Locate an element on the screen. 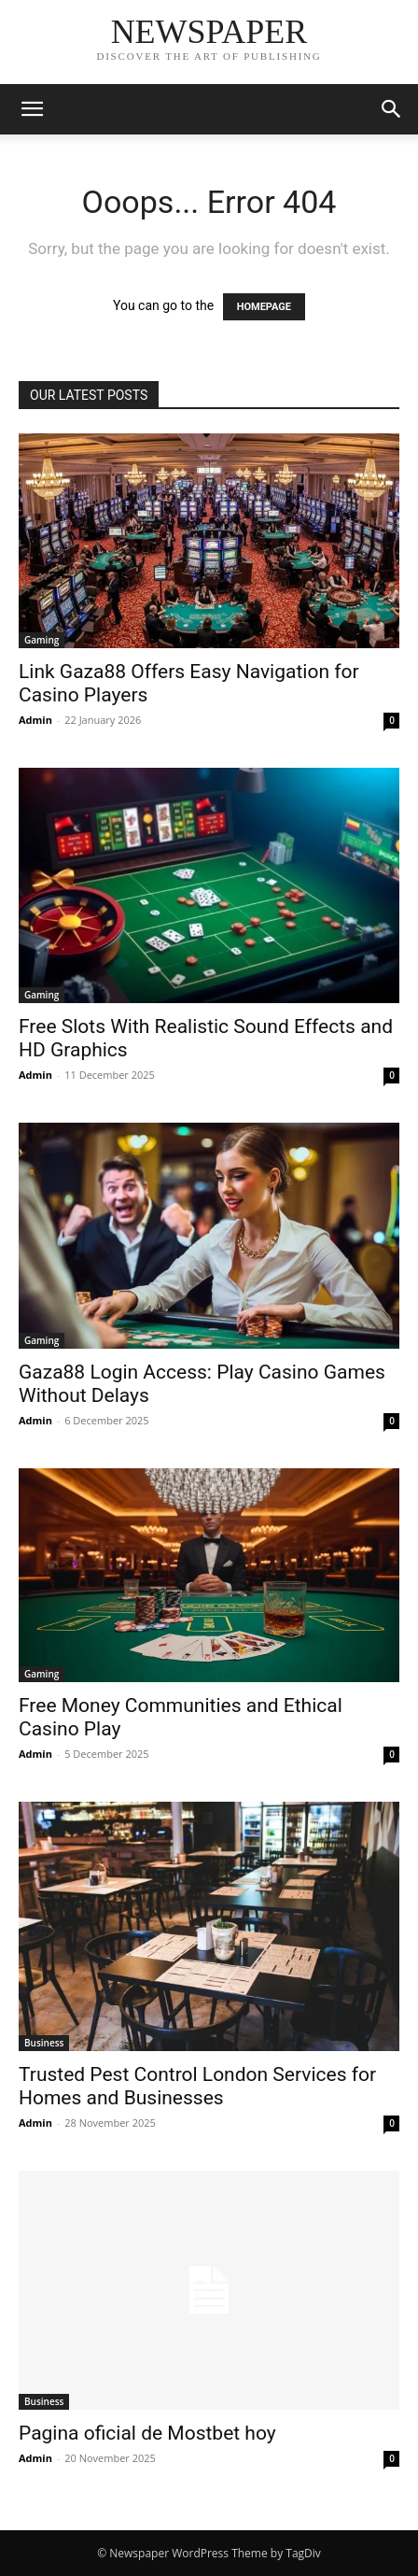 The image size is (418, 2576). Admin is located at coordinates (35, 720).